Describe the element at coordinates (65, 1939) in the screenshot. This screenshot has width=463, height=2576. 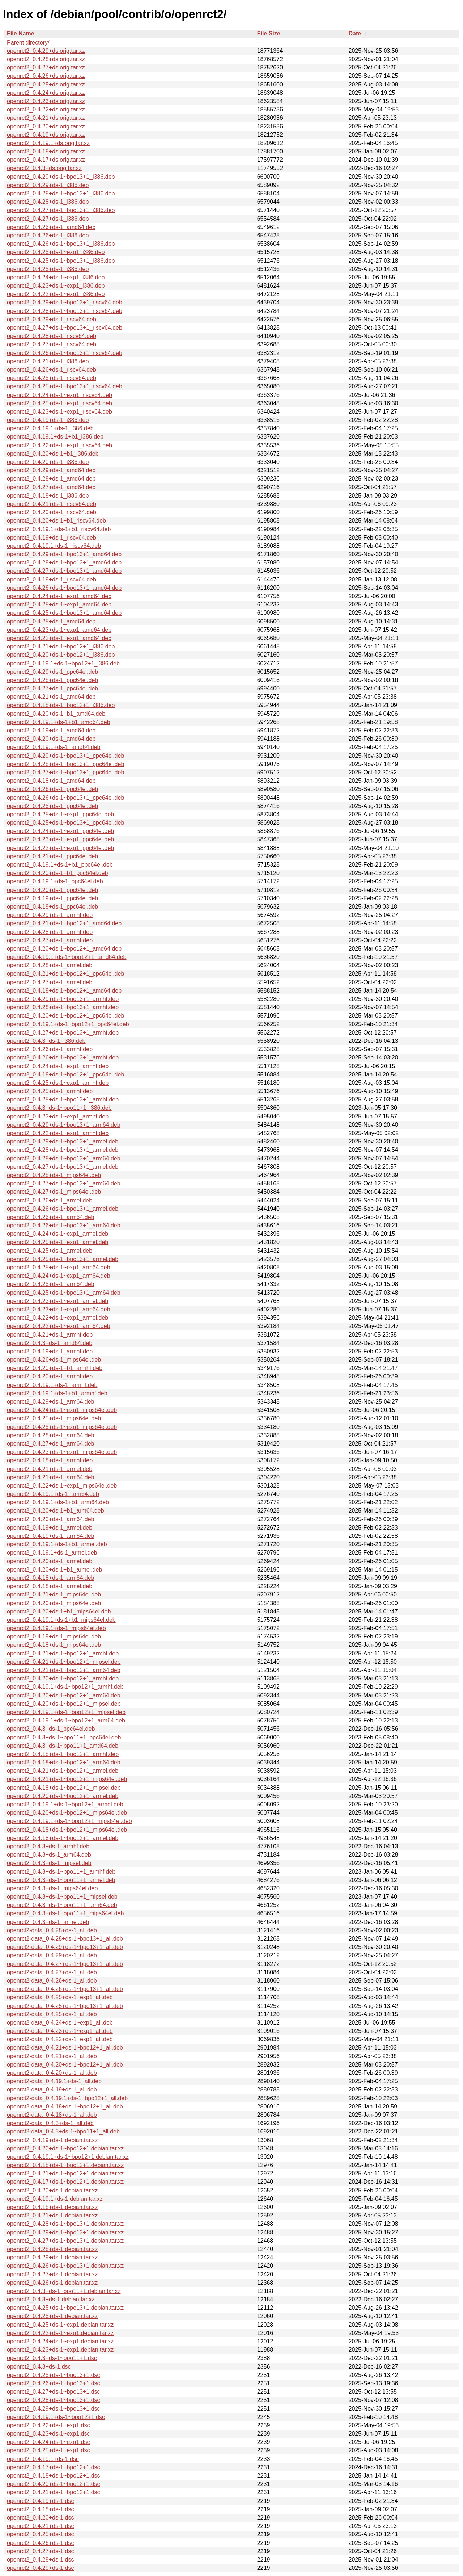
I see `openrct2-data_0.4.28+ds-1~bpo13+1_all.deb` at that location.